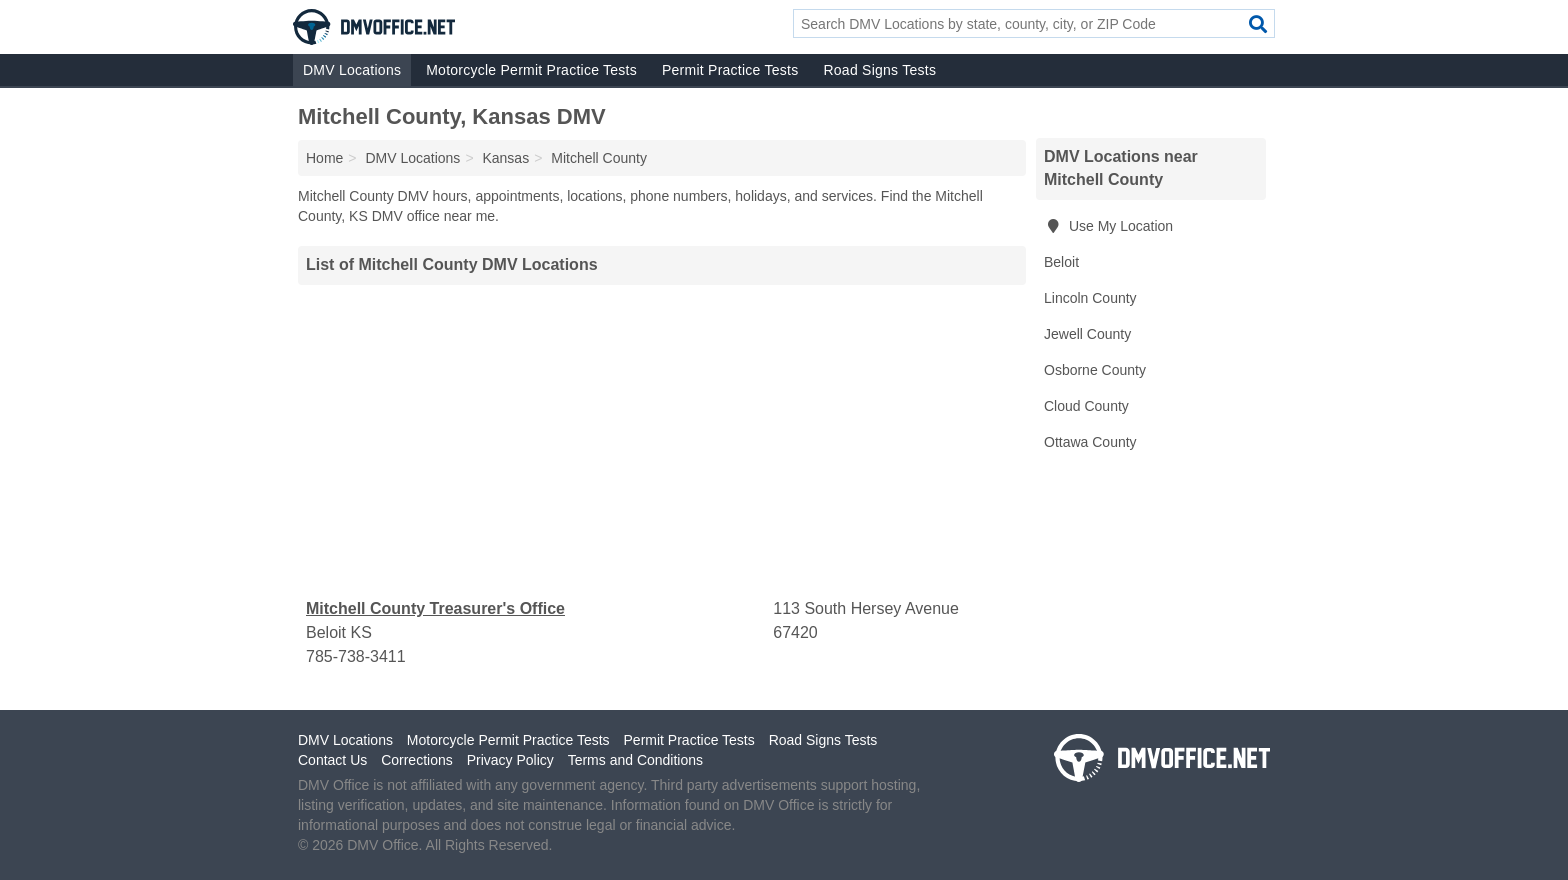  Describe the element at coordinates (435, 608) in the screenshot. I see `Mitchell County Treasurer's Office` at that location.